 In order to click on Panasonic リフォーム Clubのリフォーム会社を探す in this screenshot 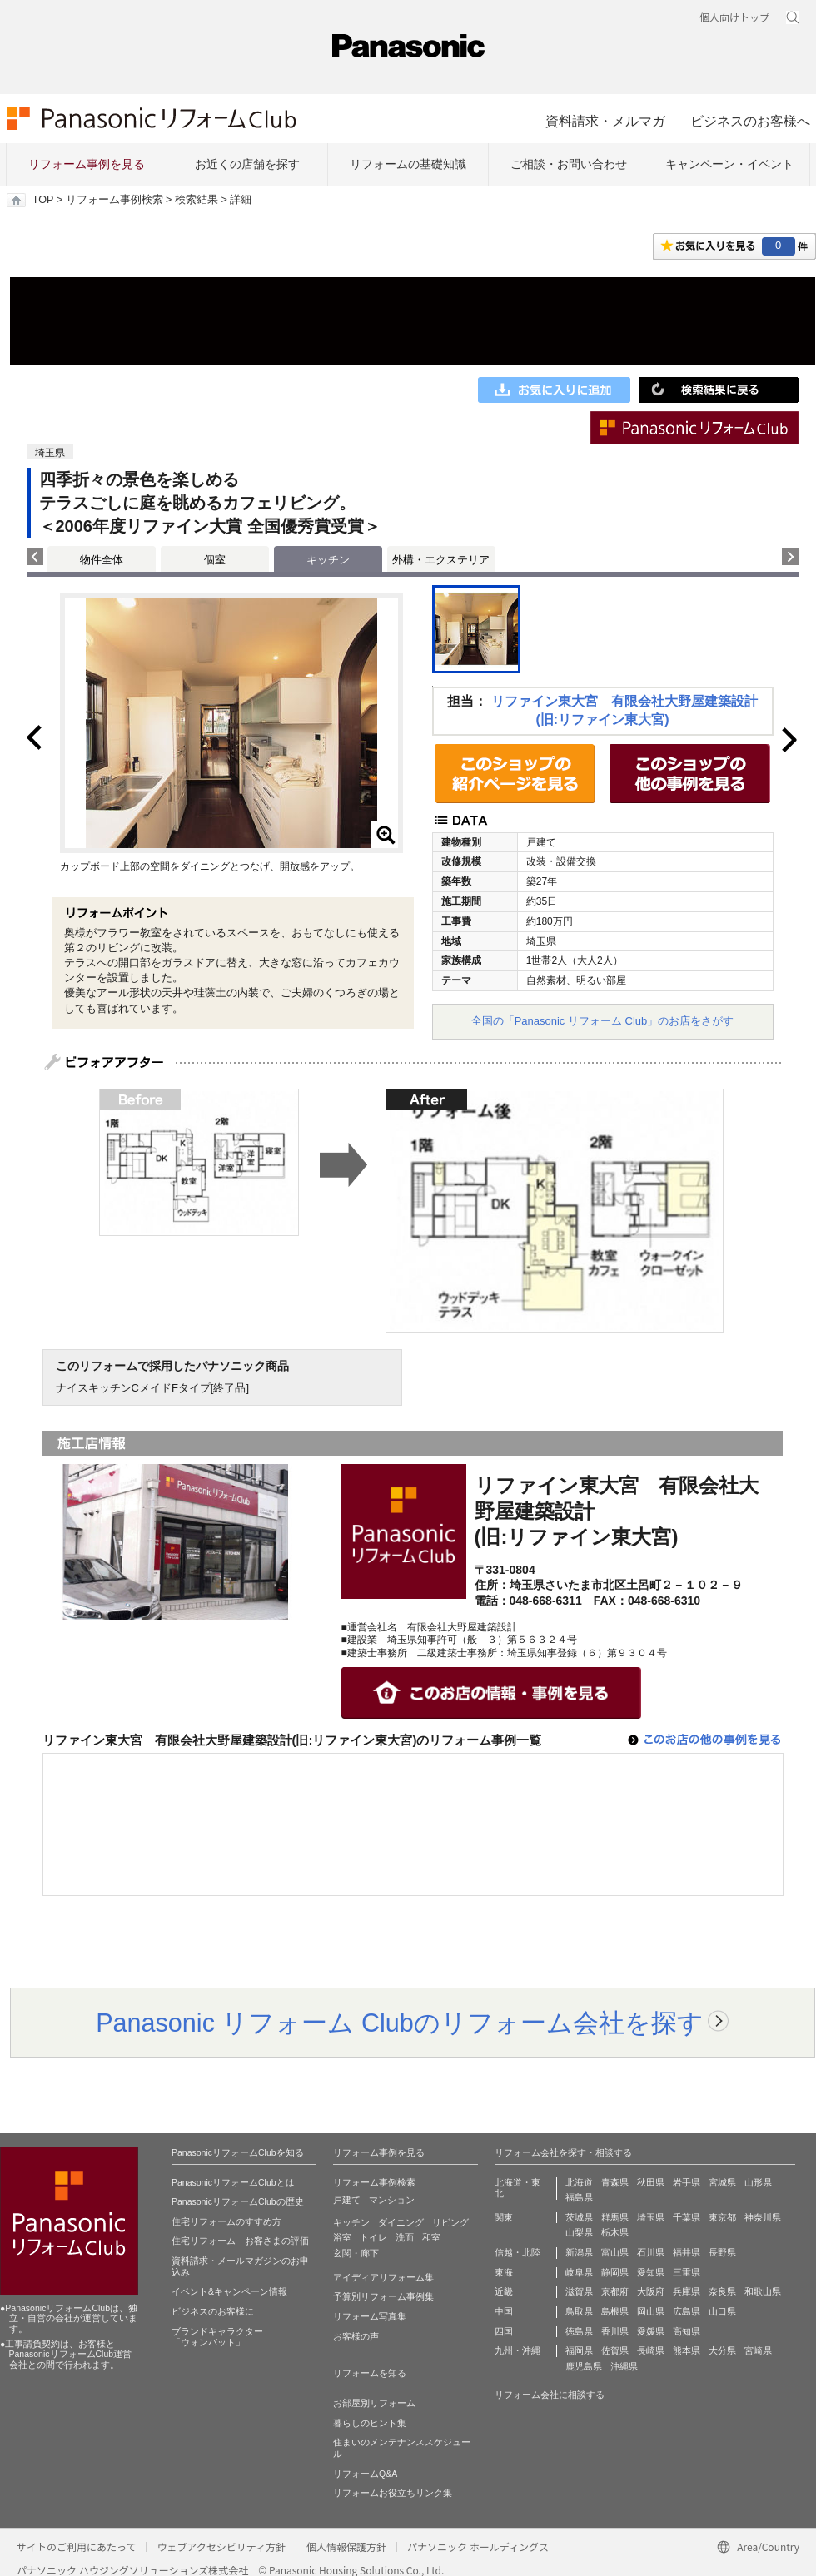, I will do `click(400, 2022)`.